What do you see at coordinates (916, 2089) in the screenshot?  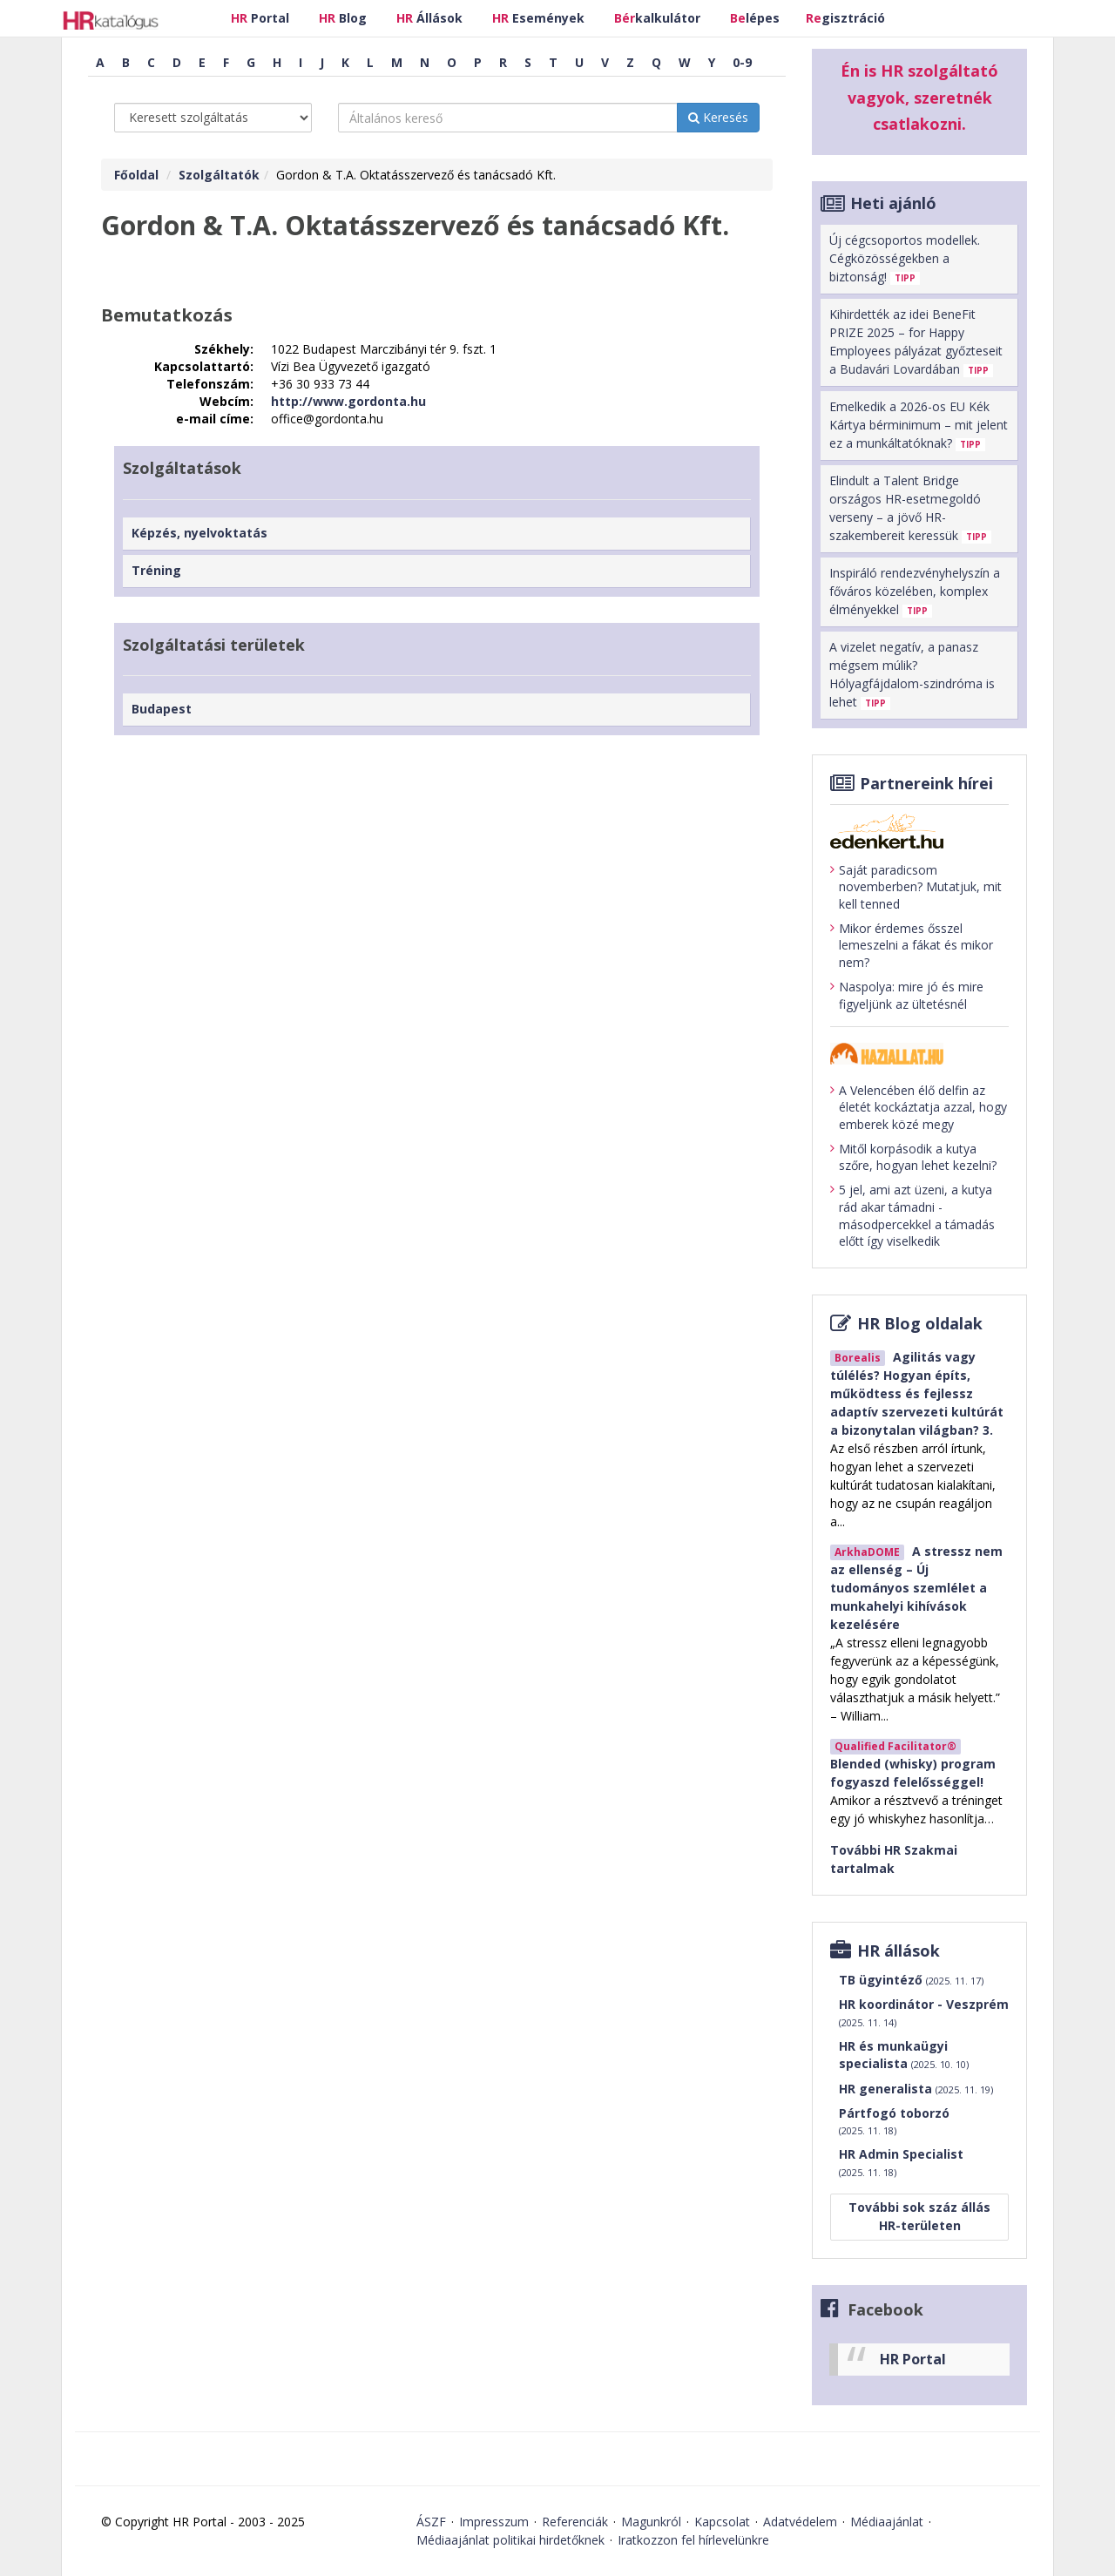 I see `HR generalista` at bounding box center [916, 2089].